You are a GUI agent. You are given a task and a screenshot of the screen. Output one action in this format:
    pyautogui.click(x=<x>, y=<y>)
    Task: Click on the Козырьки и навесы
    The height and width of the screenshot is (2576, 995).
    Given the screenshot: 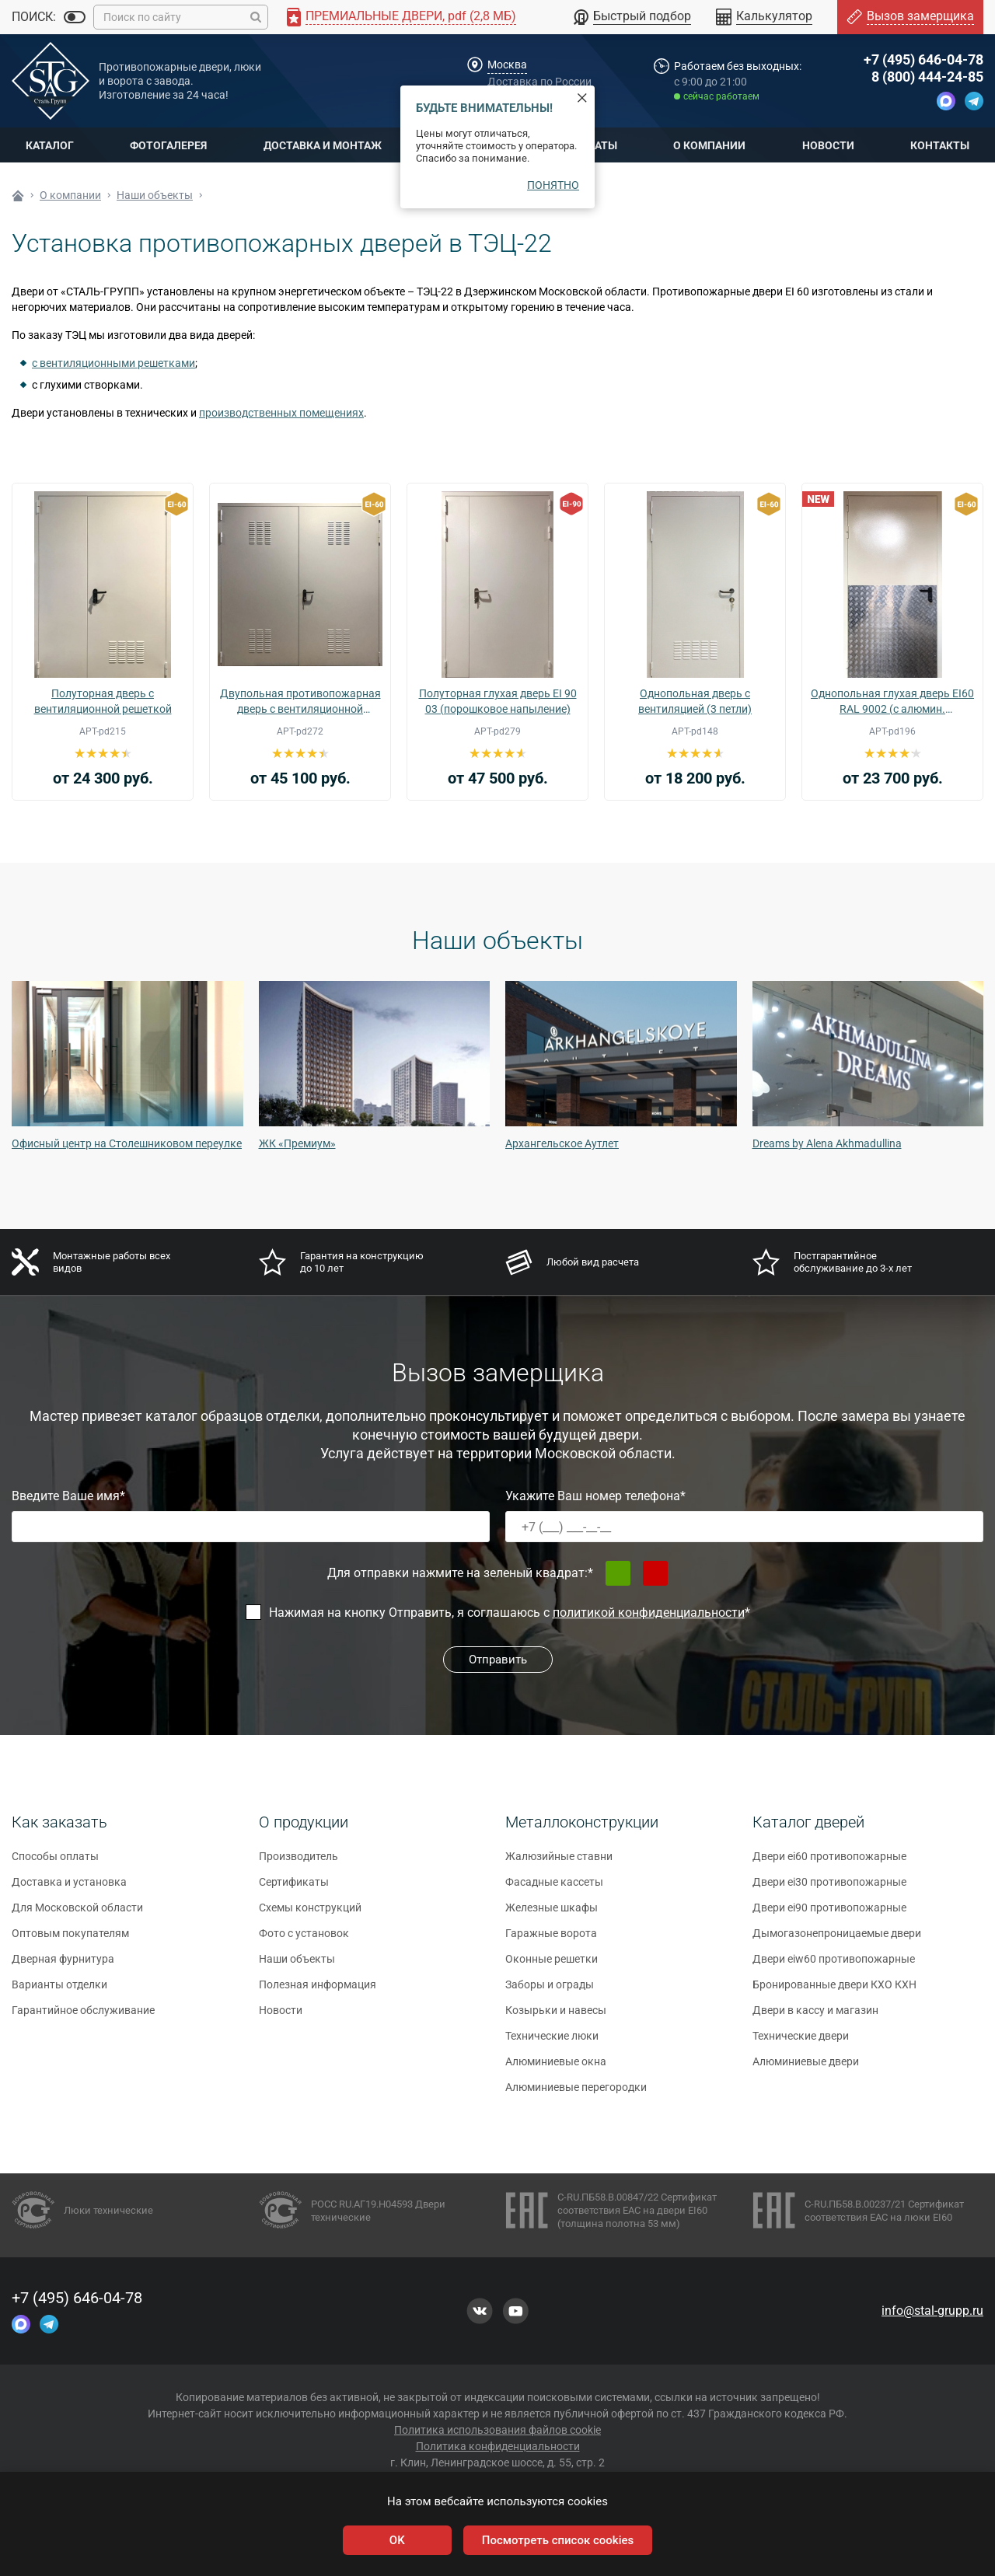 What is the action you would take?
    pyautogui.click(x=555, y=2017)
    